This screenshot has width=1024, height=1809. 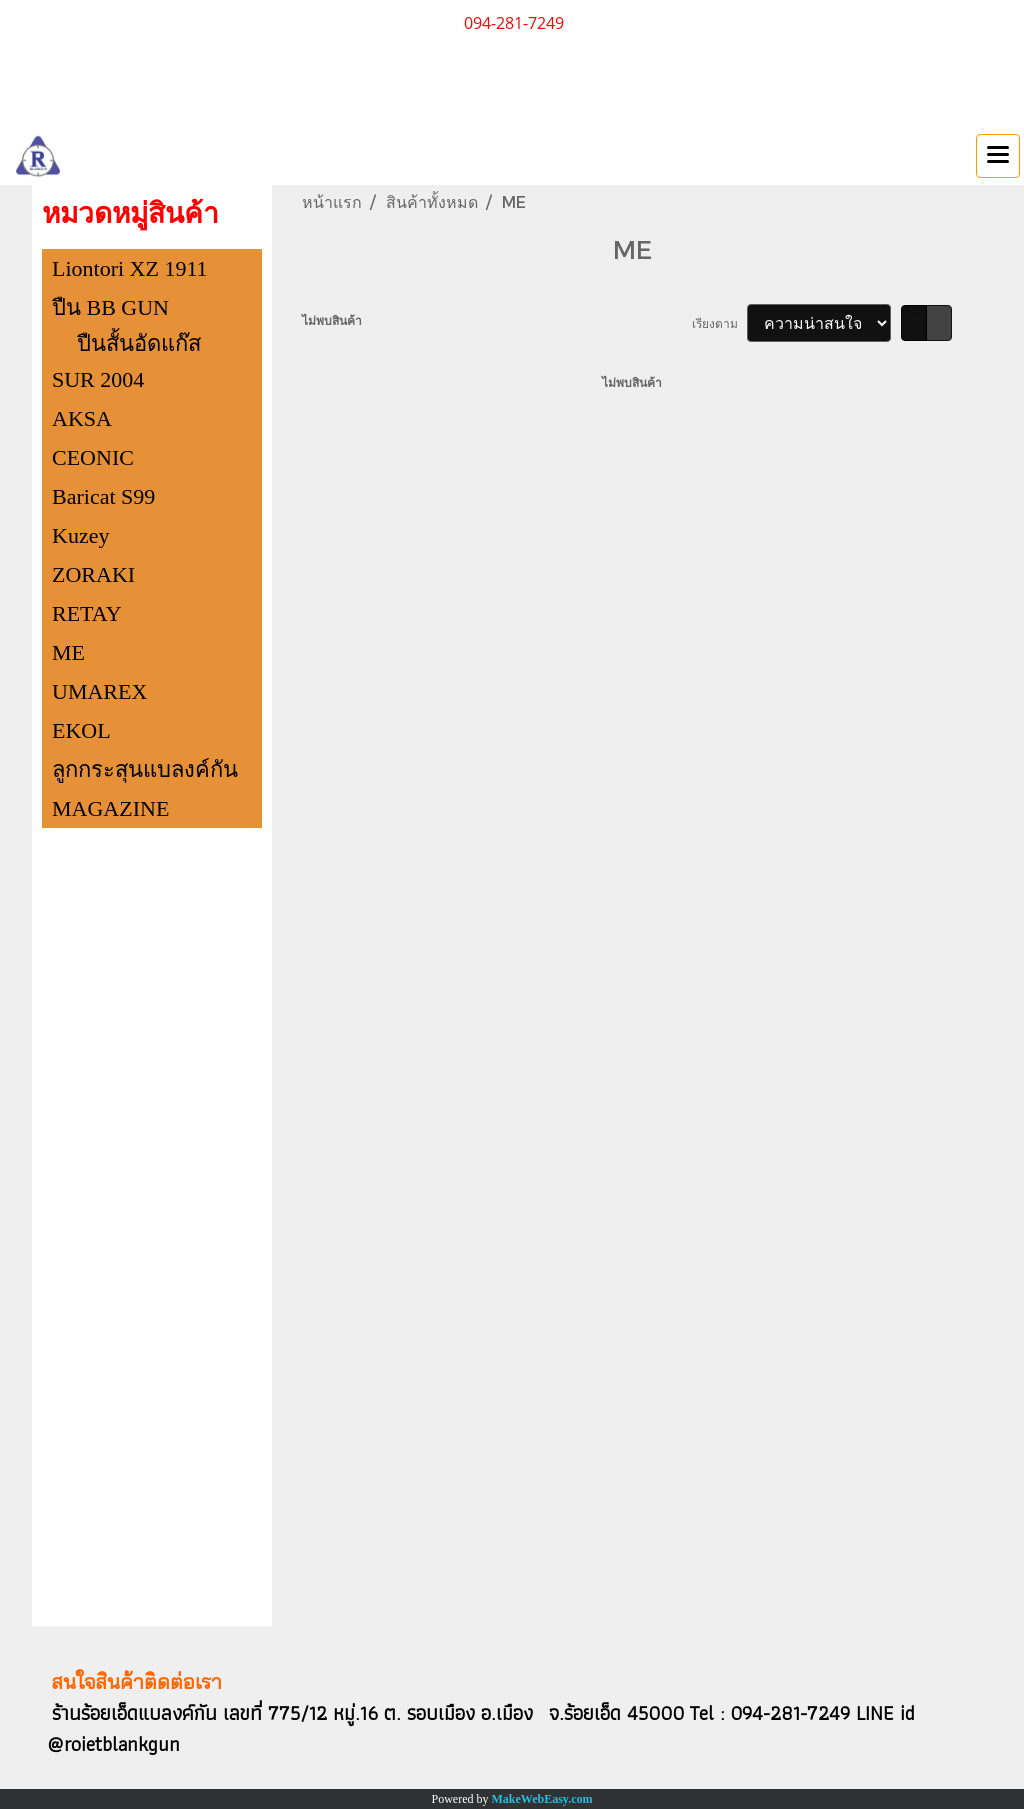 I want to click on ZORAKI, so click(x=93, y=574).